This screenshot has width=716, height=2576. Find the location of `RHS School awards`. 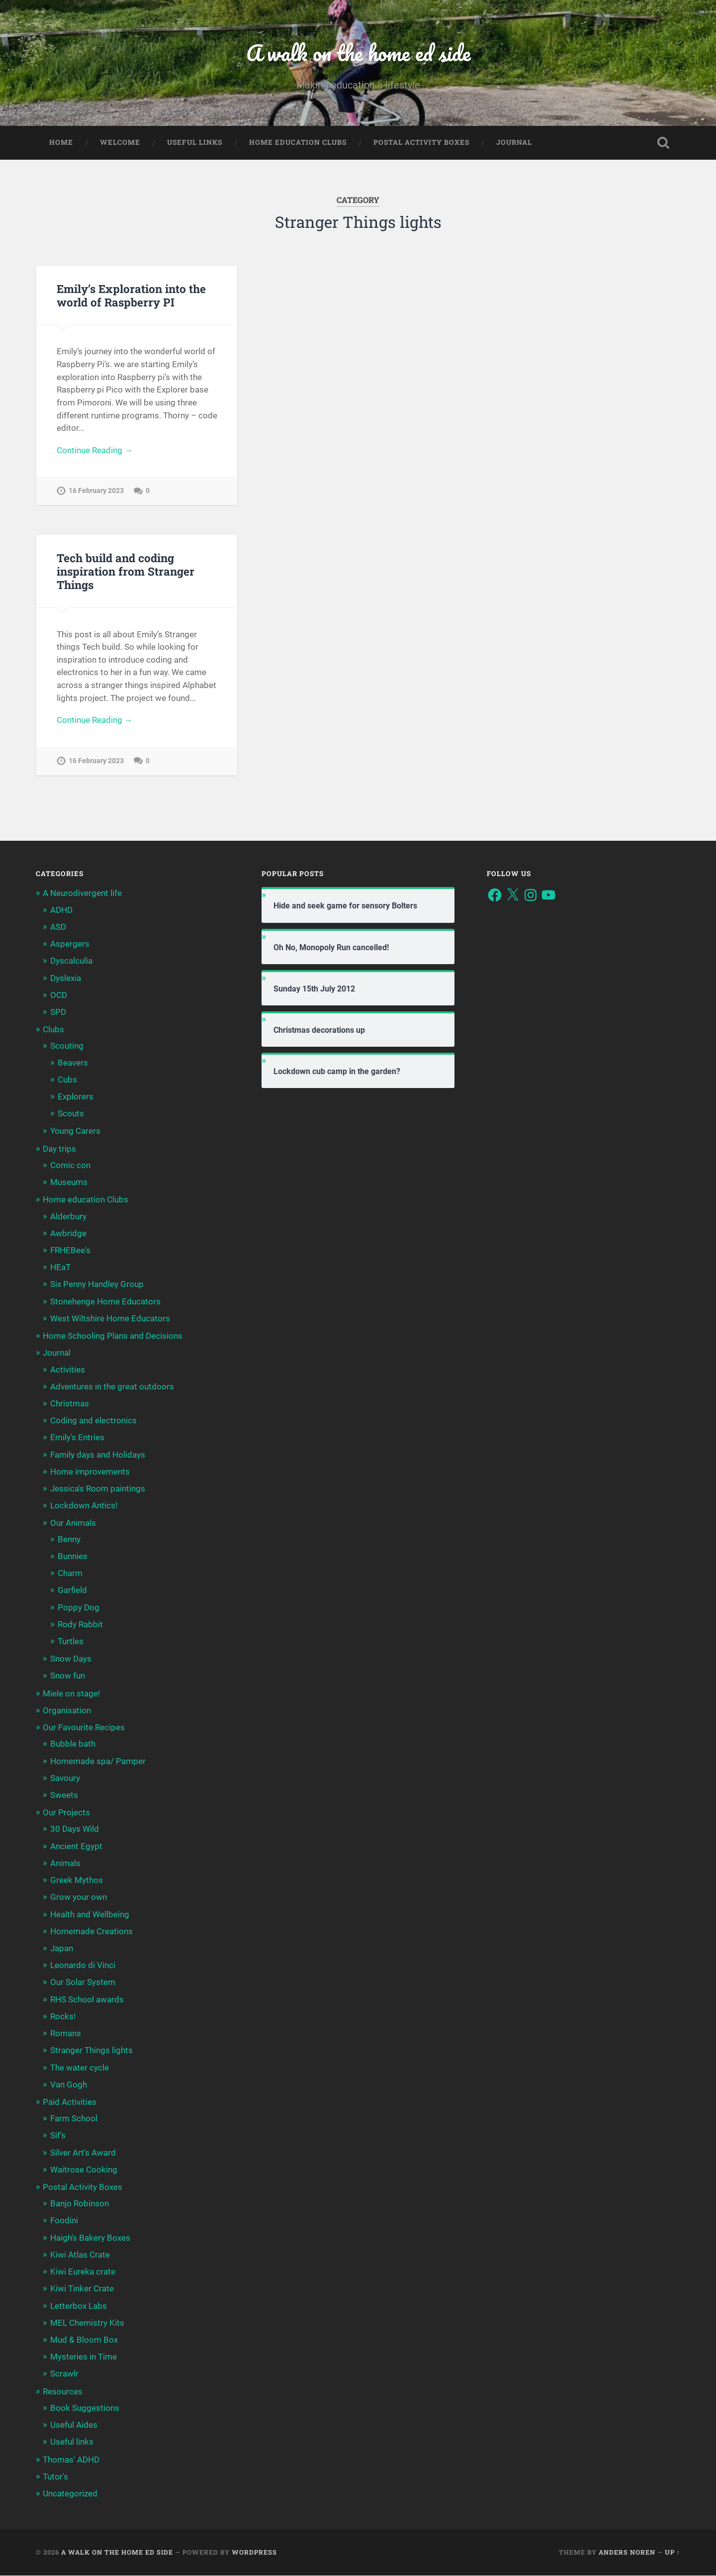

RHS School awards is located at coordinates (87, 1999).